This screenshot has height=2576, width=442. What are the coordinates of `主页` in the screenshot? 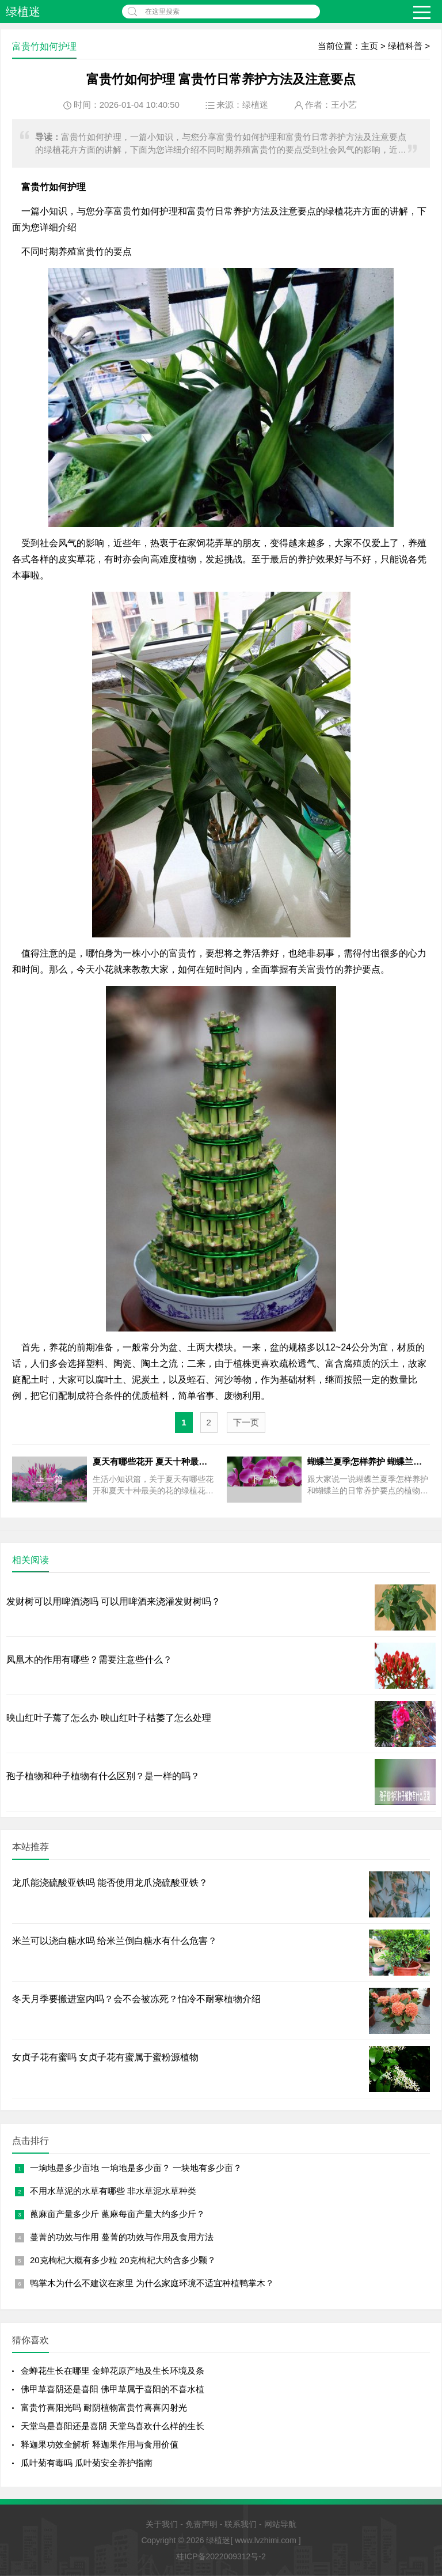 It's located at (369, 46).